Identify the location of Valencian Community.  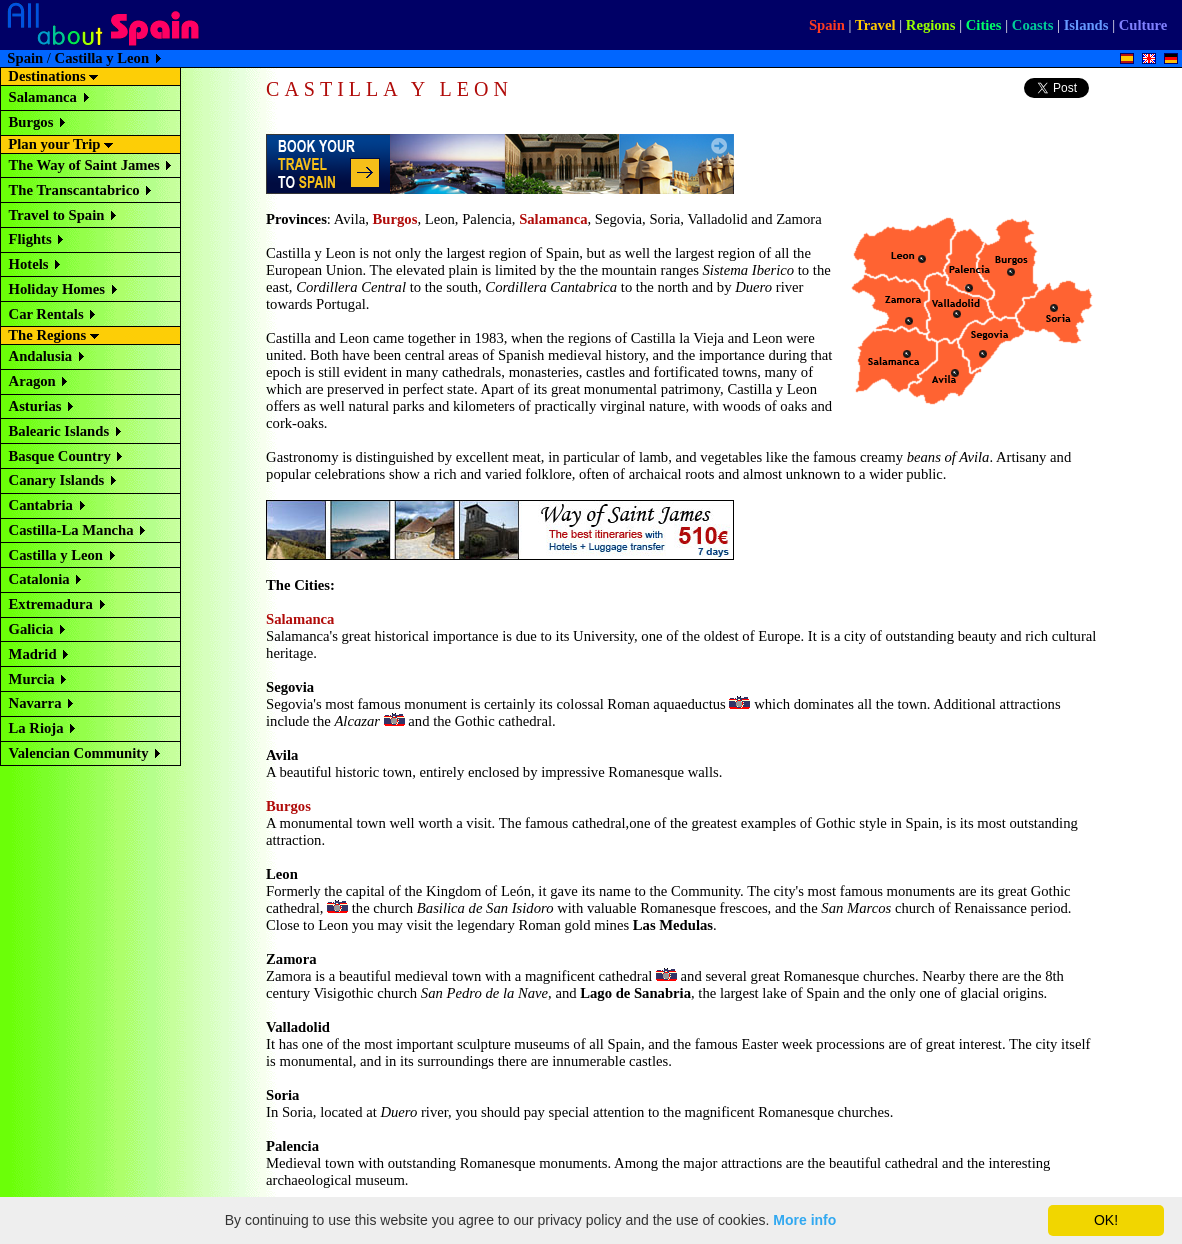
(79, 753).